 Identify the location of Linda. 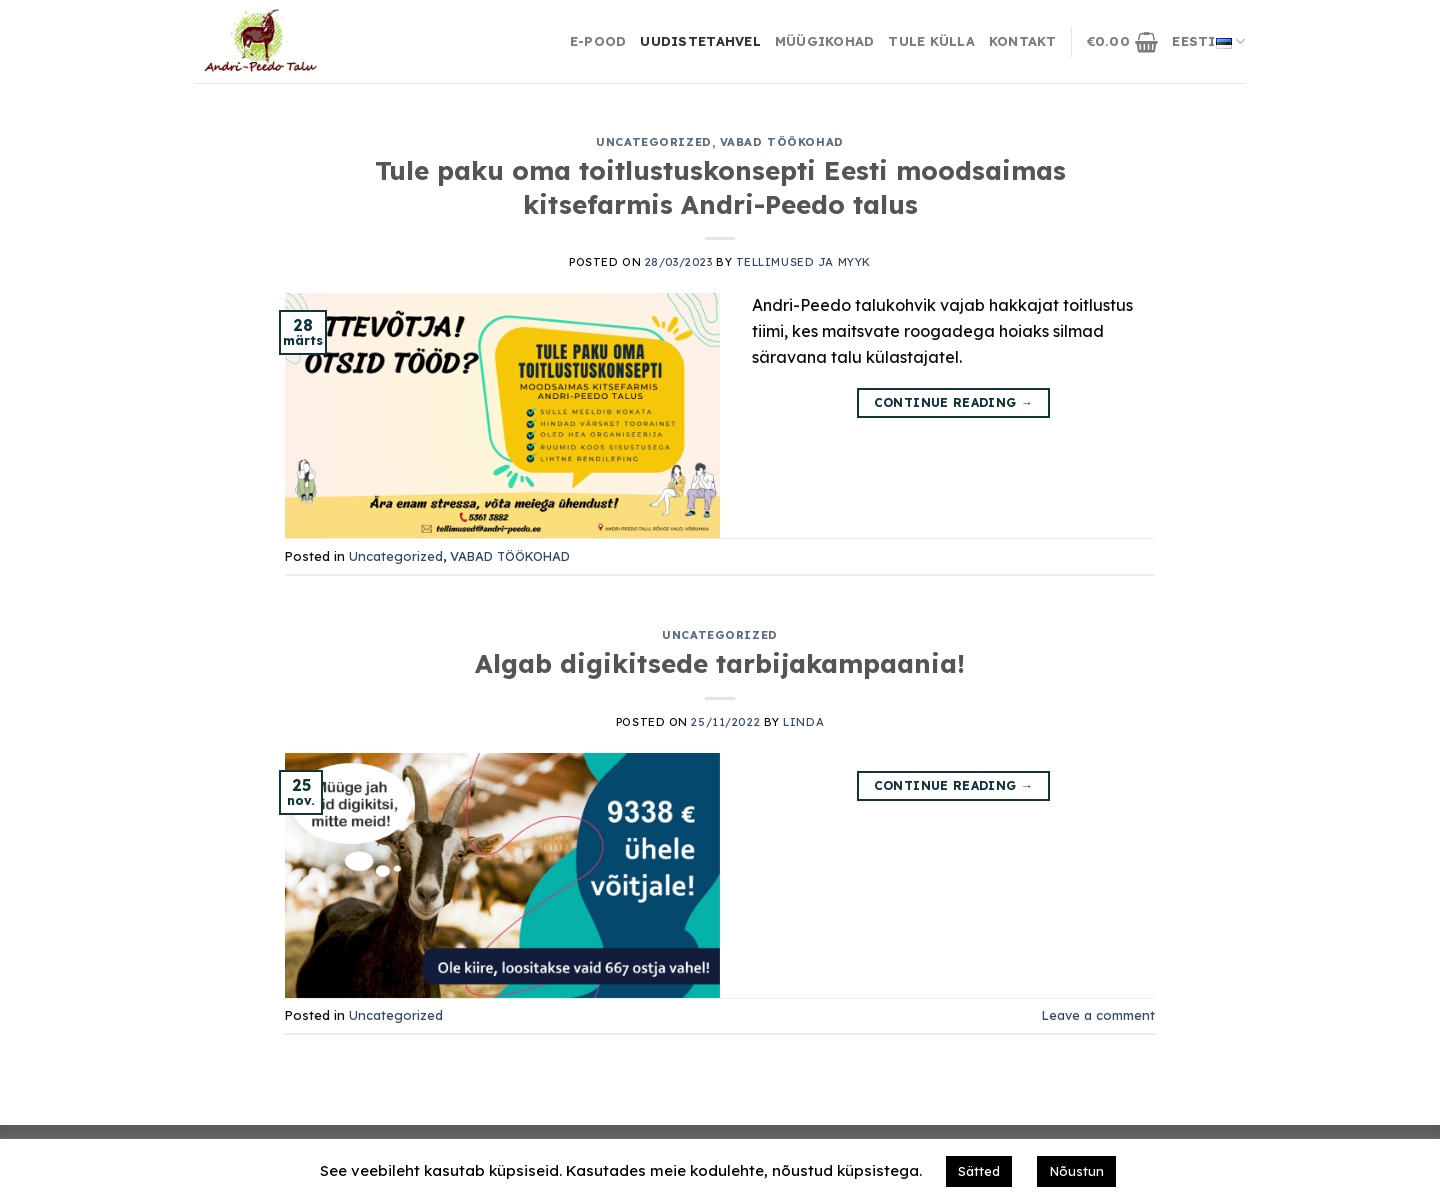
(803, 722).